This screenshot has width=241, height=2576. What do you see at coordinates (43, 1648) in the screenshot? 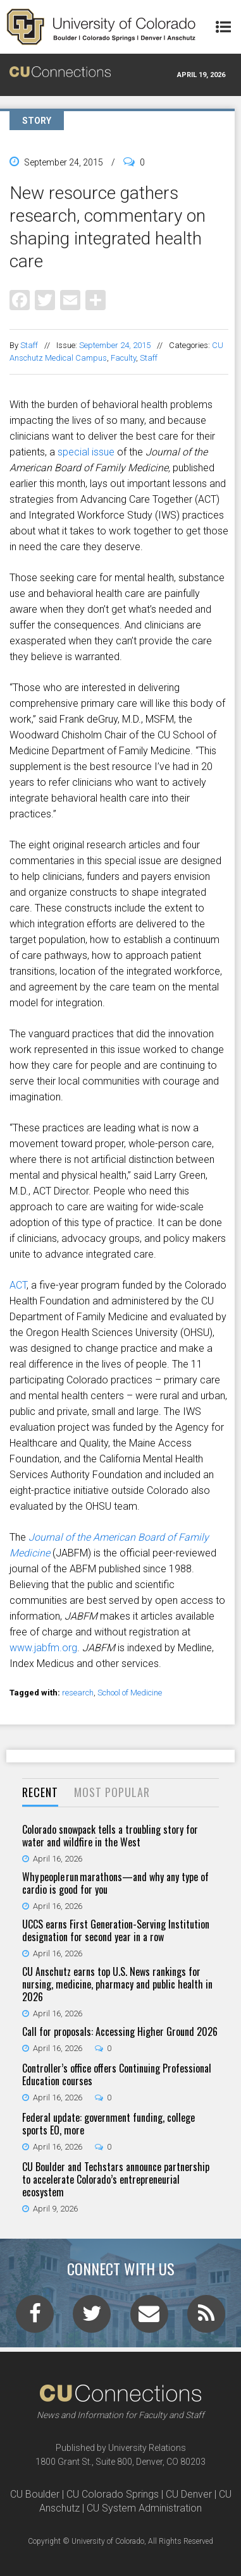
I see `www.jabfm.org` at bounding box center [43, 1648].